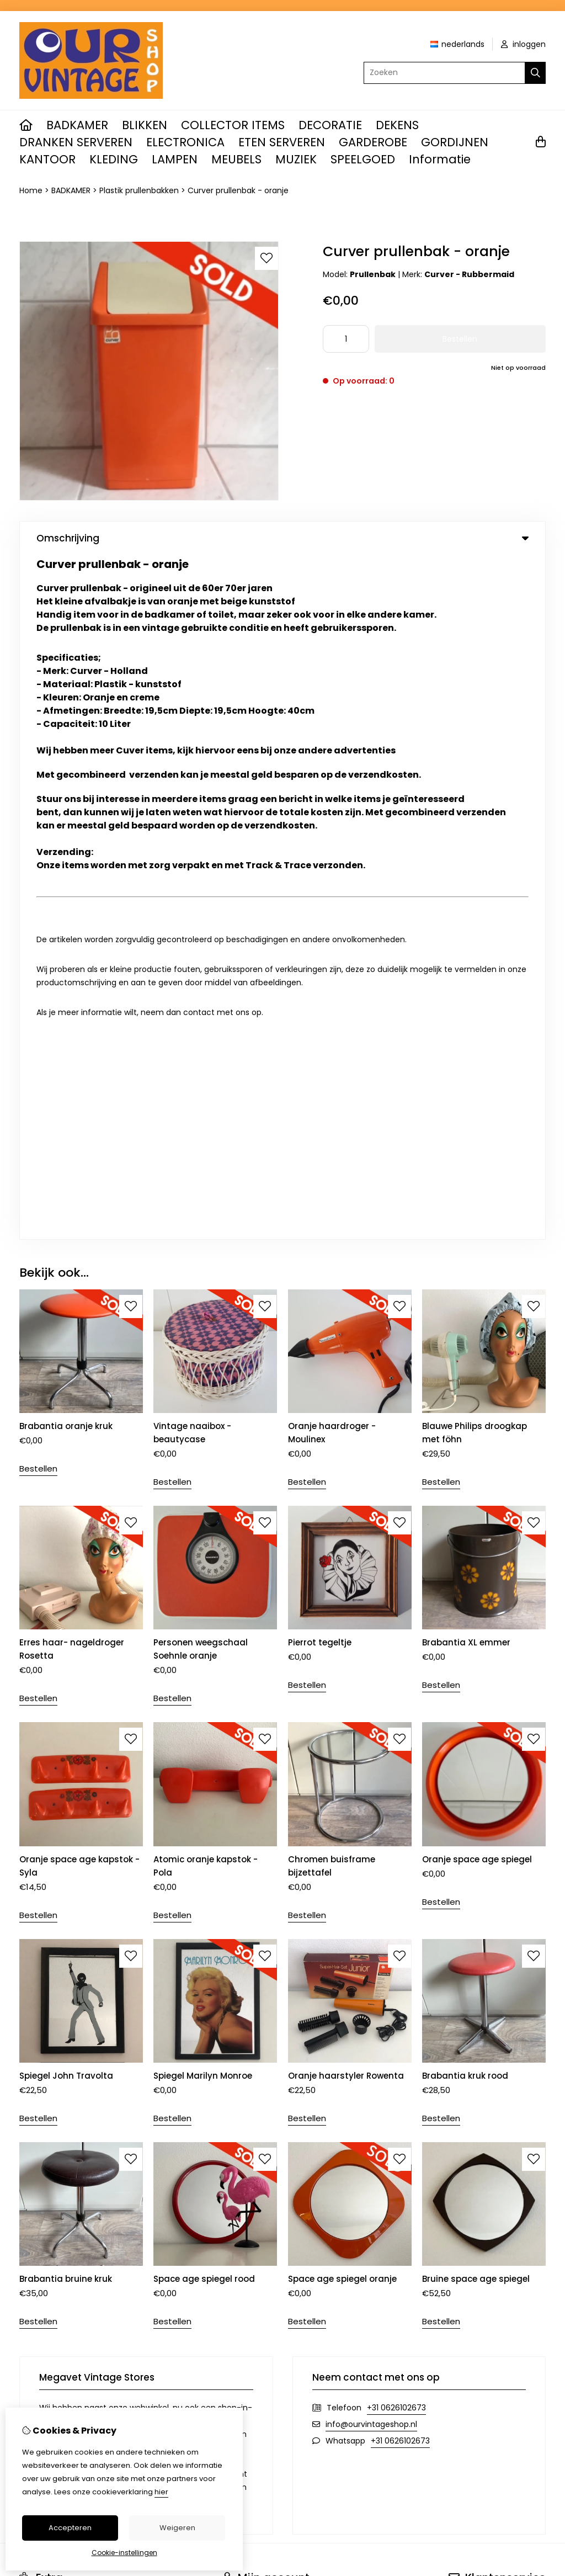 Image resolution: width=565 pixels, height=2576 pixels. Describe the element at coordinates (363, 159) in the screenshot. I see `SPEELGOED` at that location.